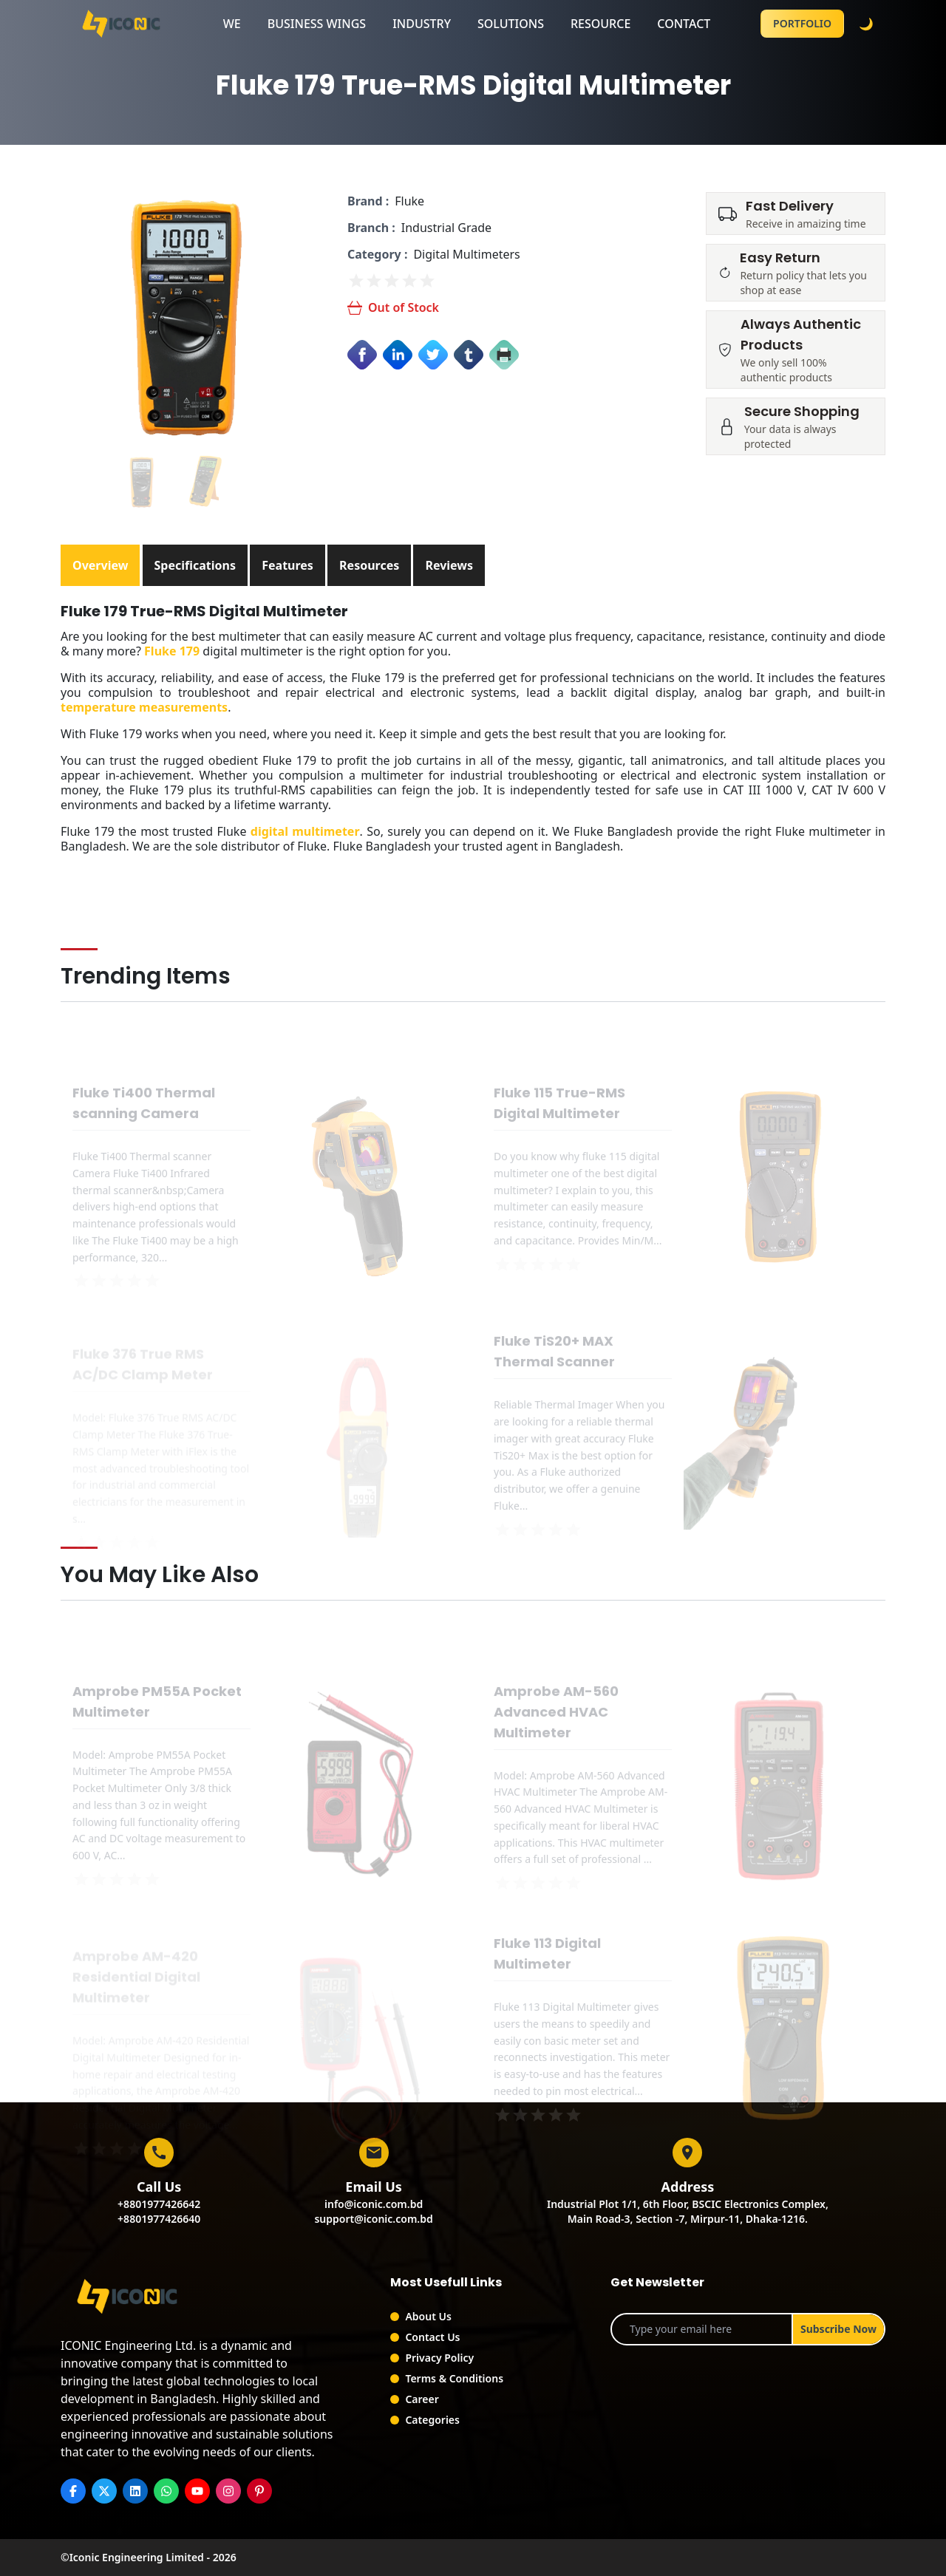  What do you see at coordinates (428, 2316) in the screenshot?
I see `About Us` at bounding box center [428, 2316].